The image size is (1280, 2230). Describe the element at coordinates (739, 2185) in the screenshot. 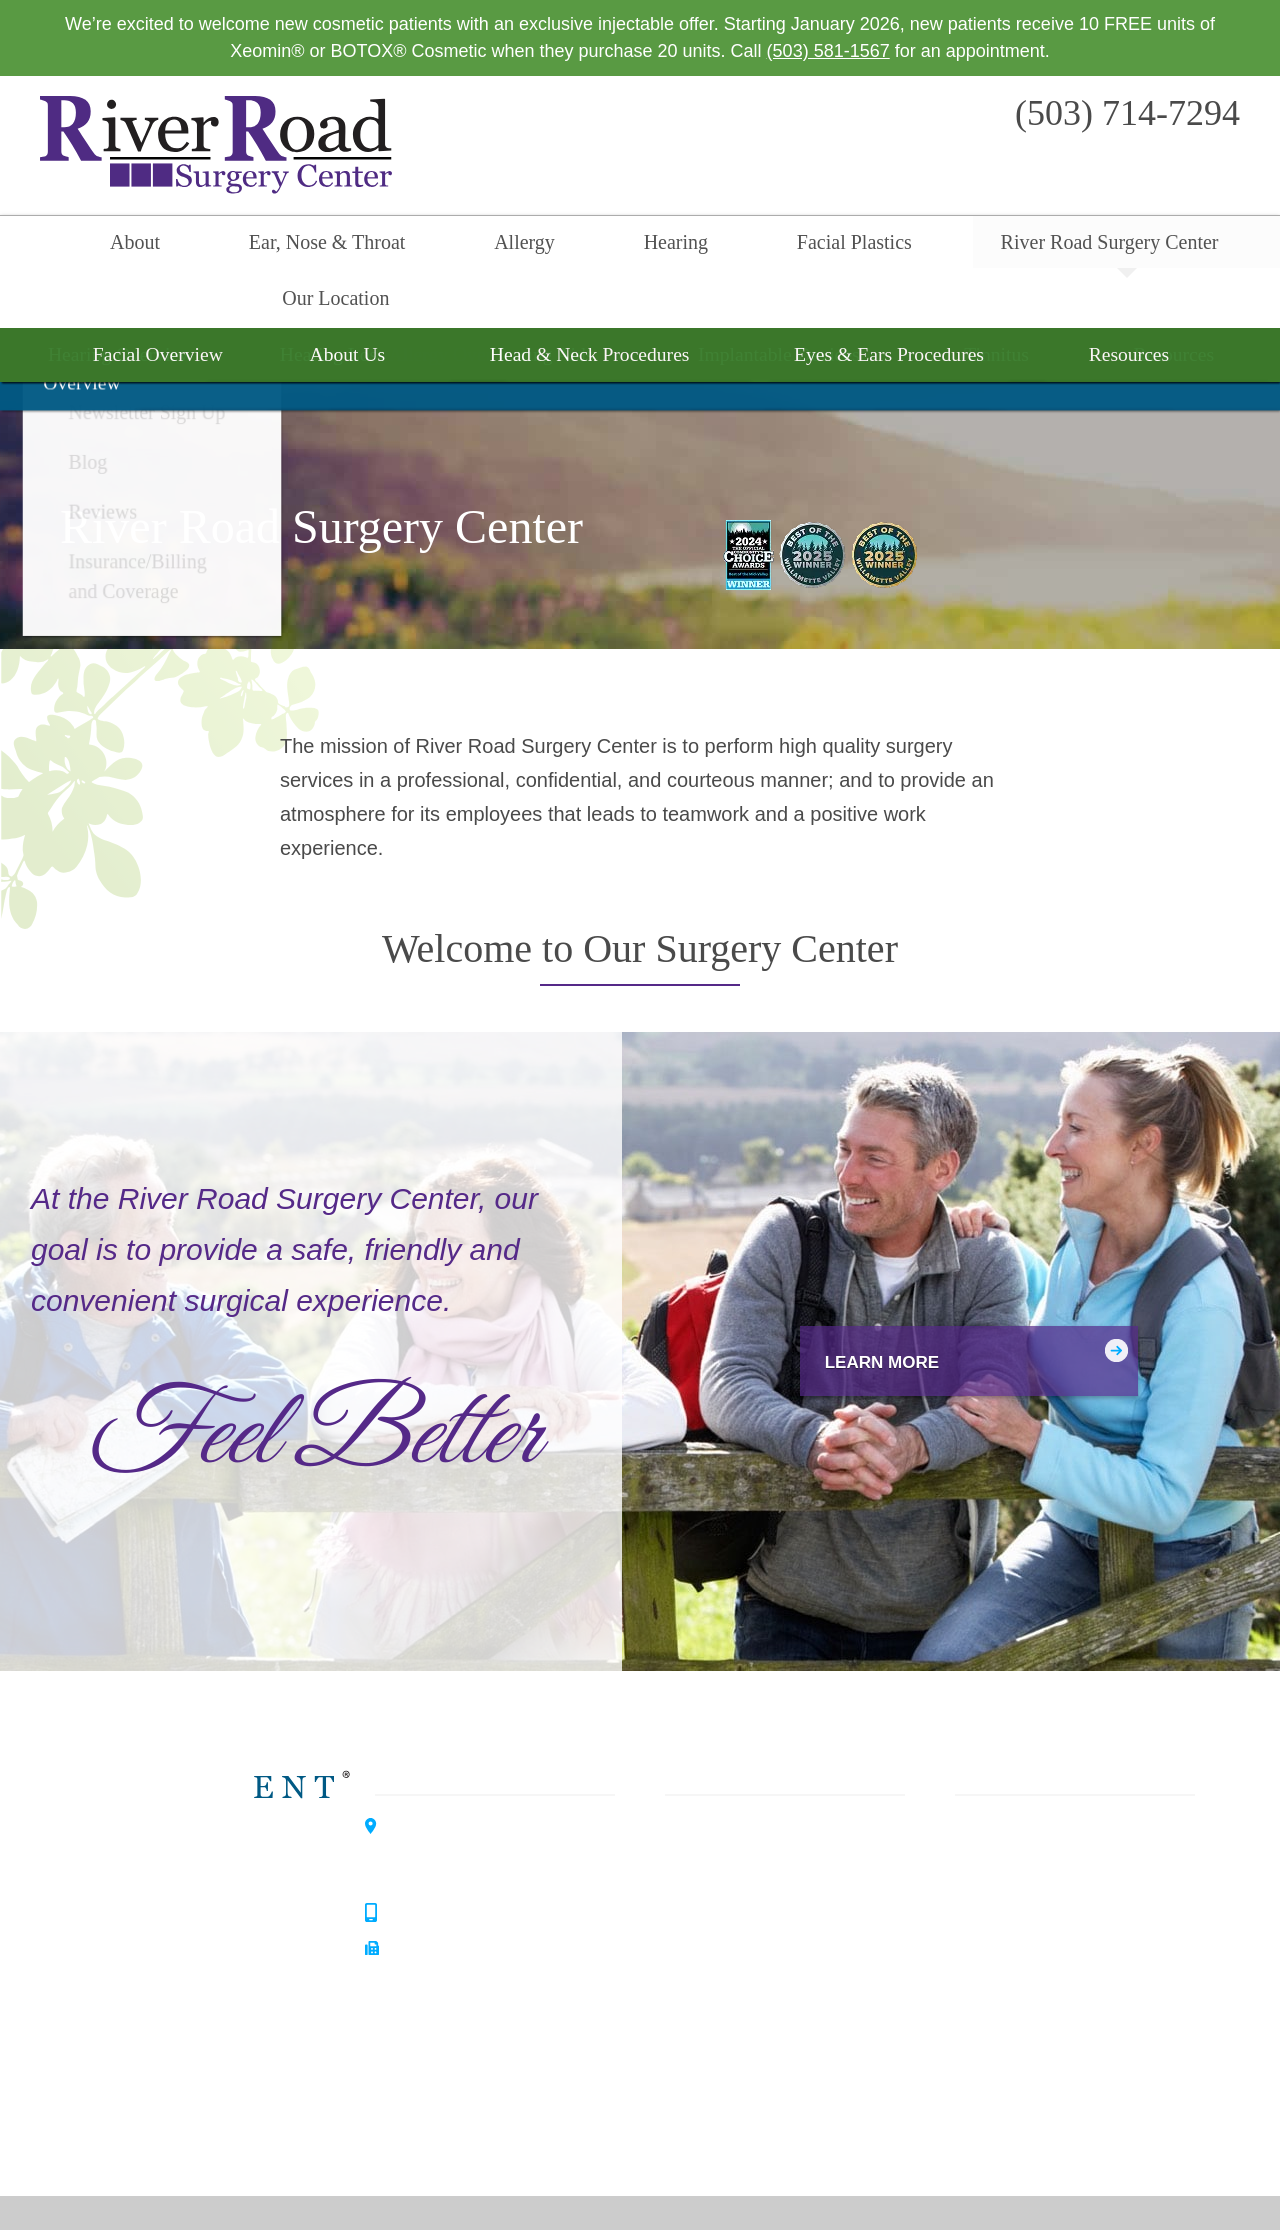

I see `HIPAA Statement` at that location.